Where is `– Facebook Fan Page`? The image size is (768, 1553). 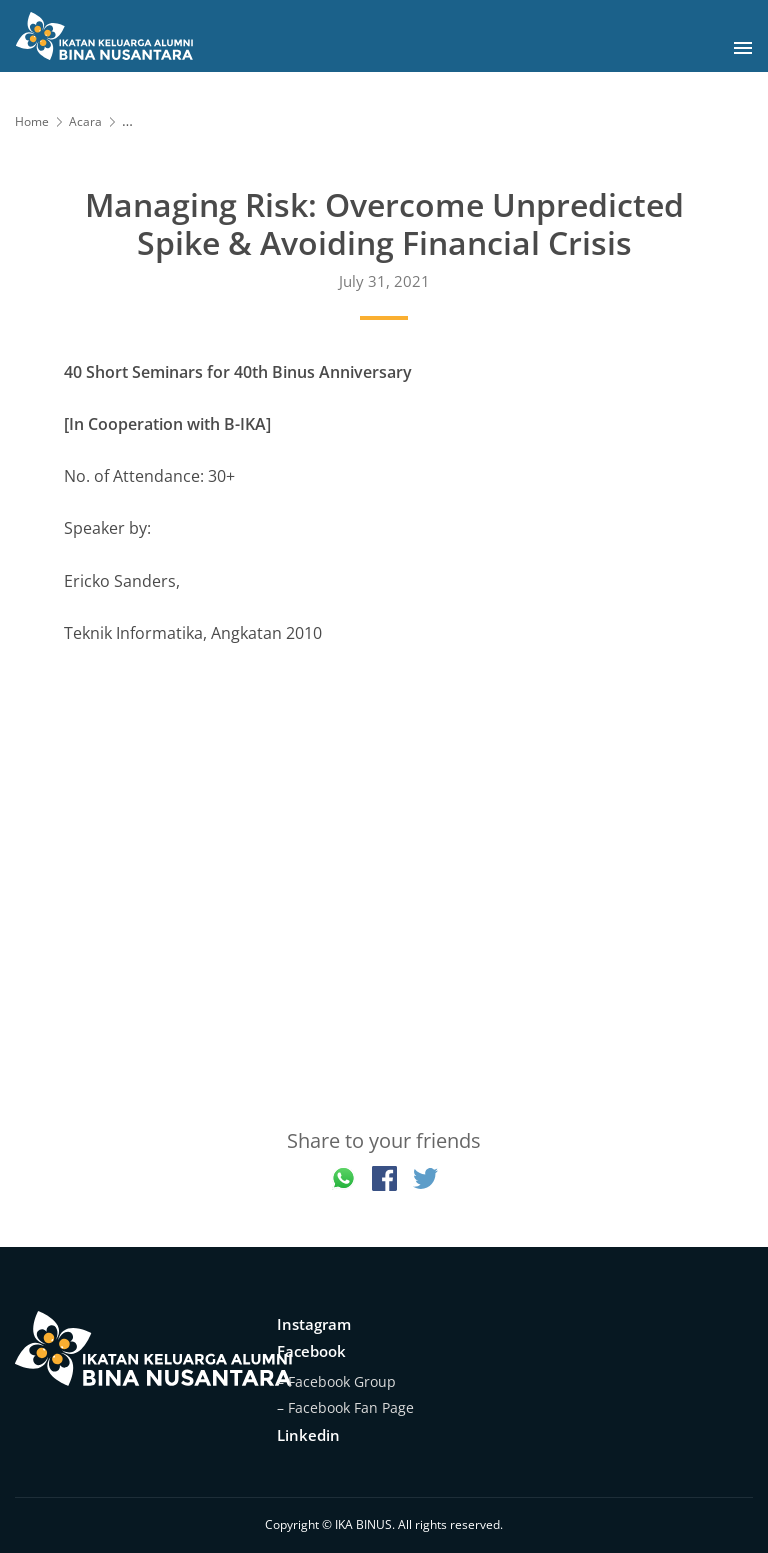
– Facebook Fan Page is located at coordinates (345, 1407).